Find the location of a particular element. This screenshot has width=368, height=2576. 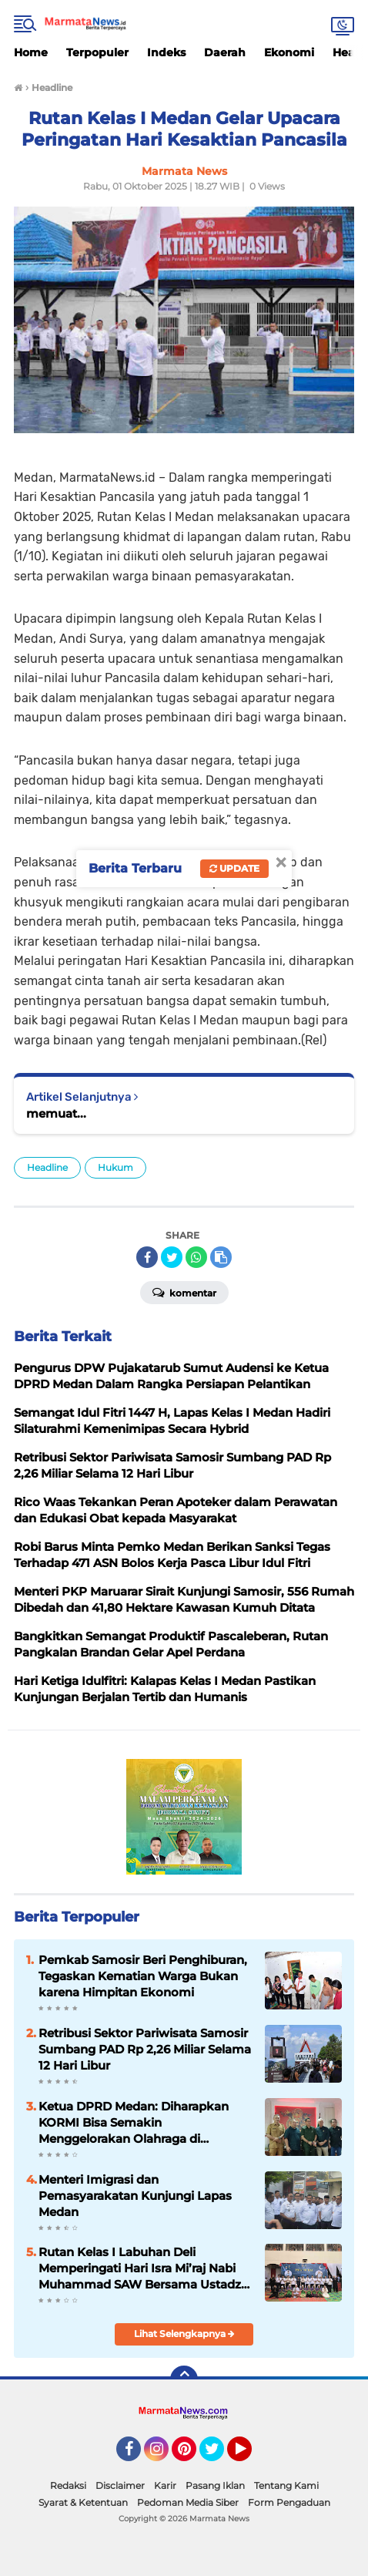

[share-facebook] is located at coordinates (147, 1257).